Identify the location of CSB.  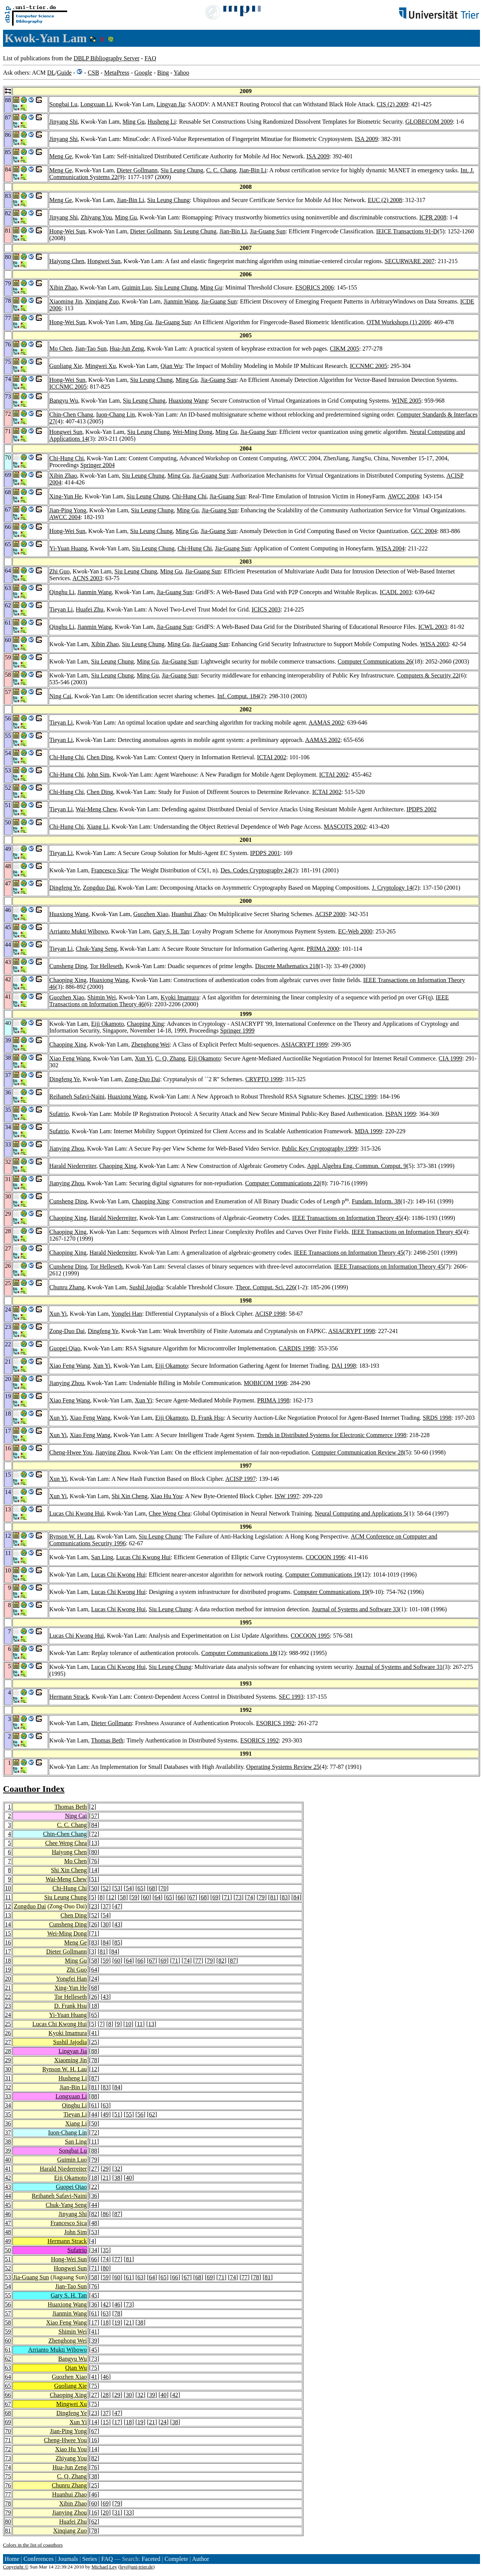
(93, 72).